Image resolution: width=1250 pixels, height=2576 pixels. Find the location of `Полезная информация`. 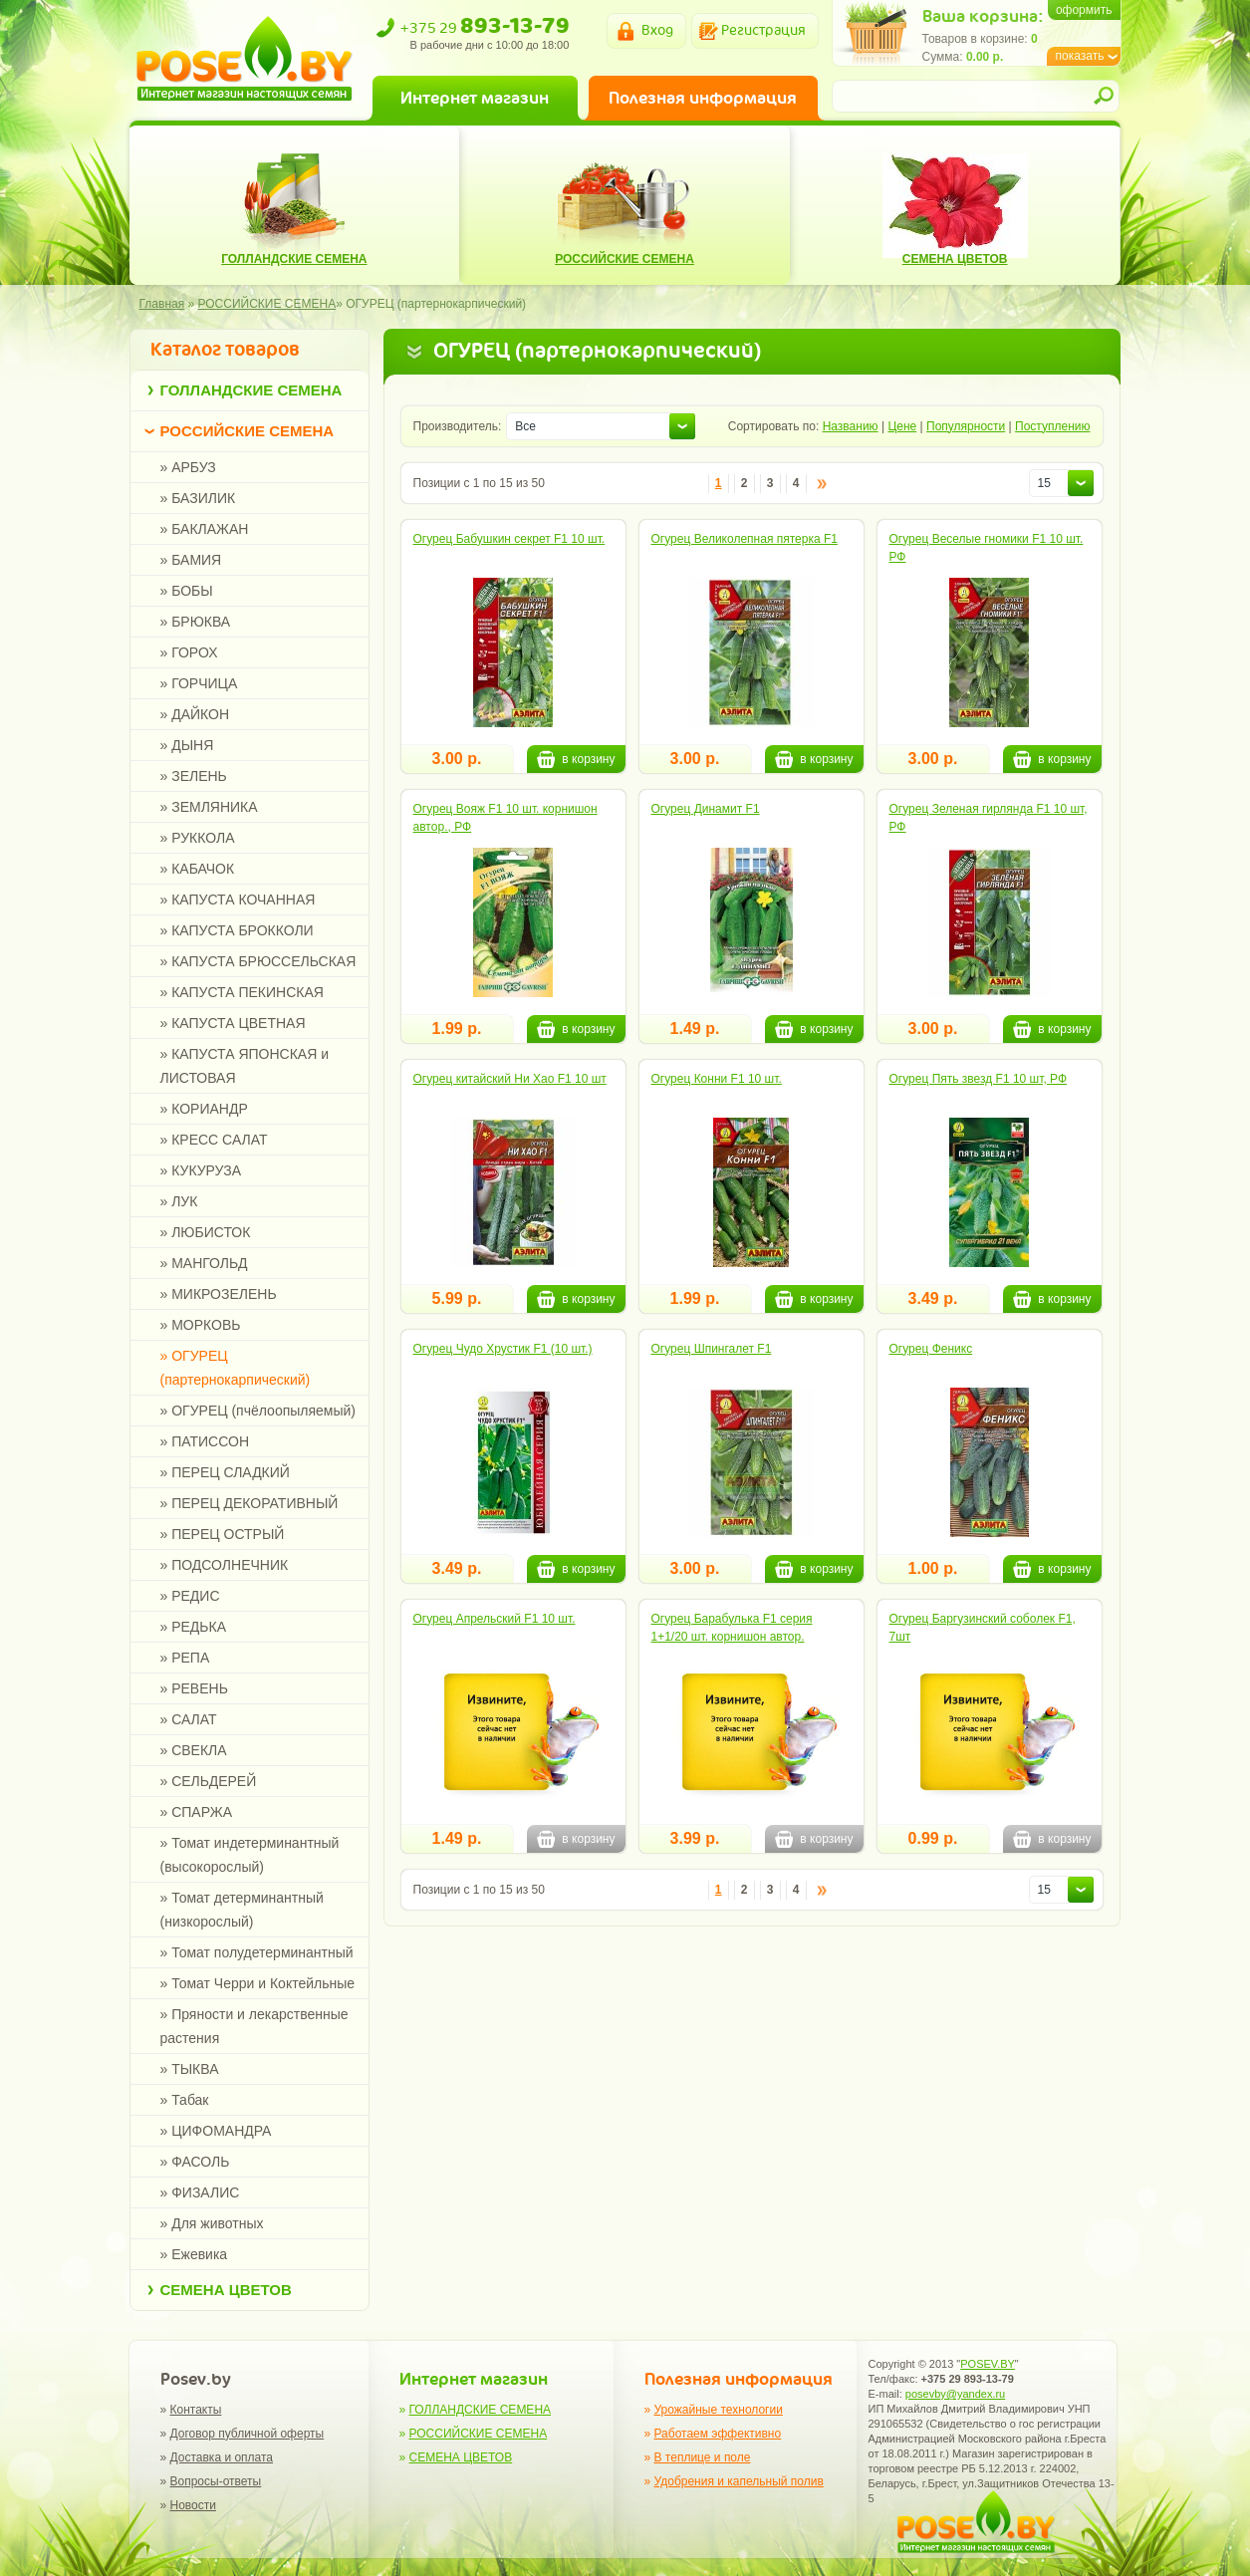

Полезная информация is located at coordinates (703, 98).